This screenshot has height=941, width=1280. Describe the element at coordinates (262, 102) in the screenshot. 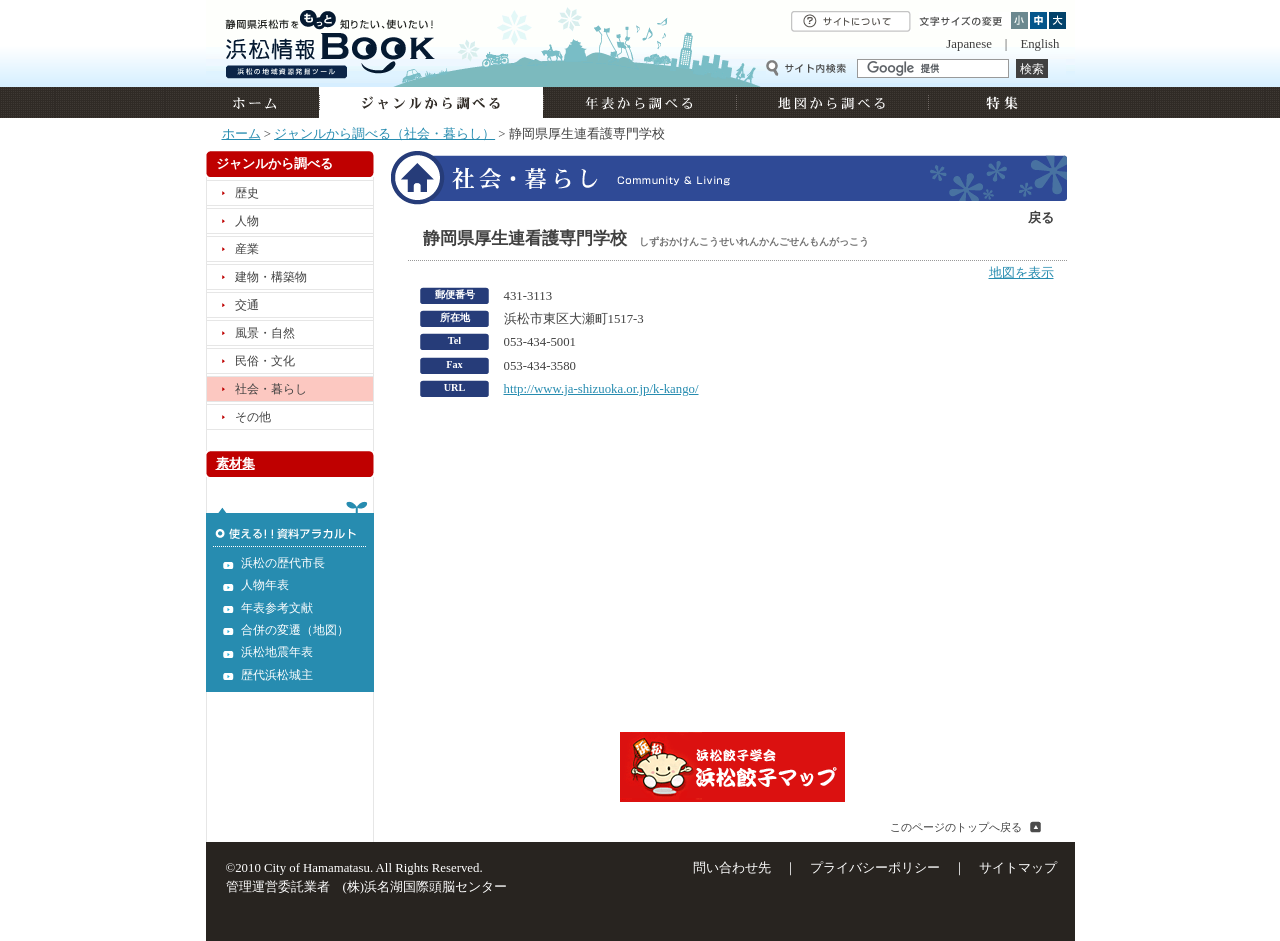

I see `ホーム` at that location.